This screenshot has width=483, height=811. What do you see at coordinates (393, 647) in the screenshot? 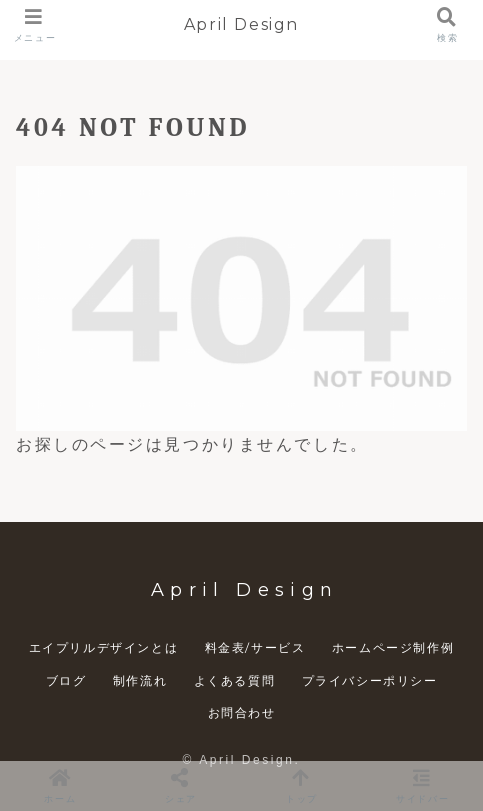
I see `ホームページ制作例` at bounding box center [393, 647].